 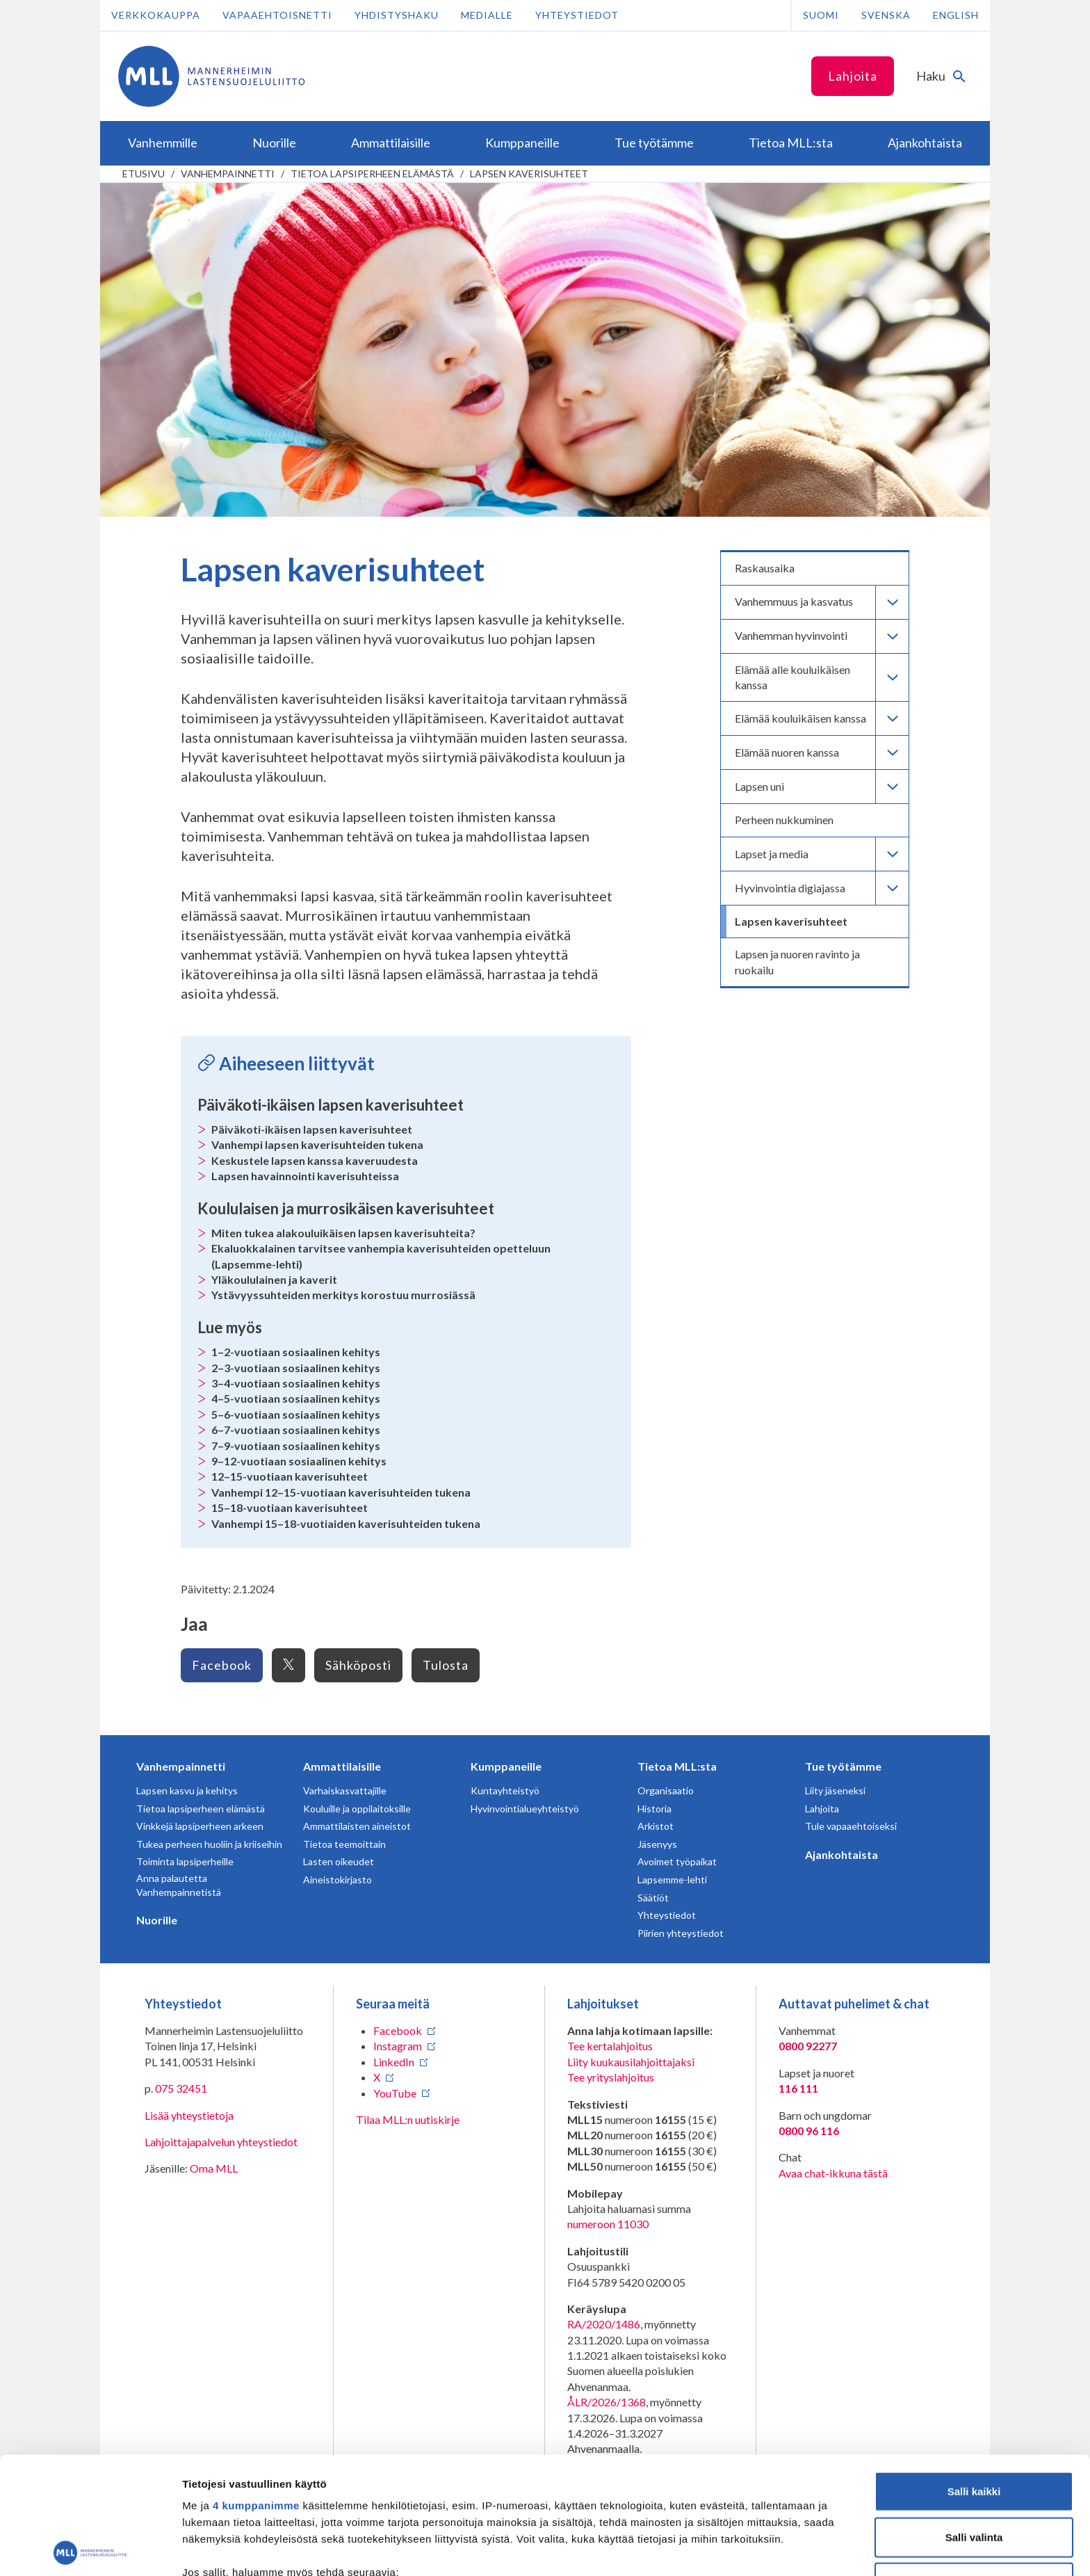 What do you see at coordinates (228, 173) in the screenshot?
I see `Vanhempainnetti` at bounding box center [228, 173].